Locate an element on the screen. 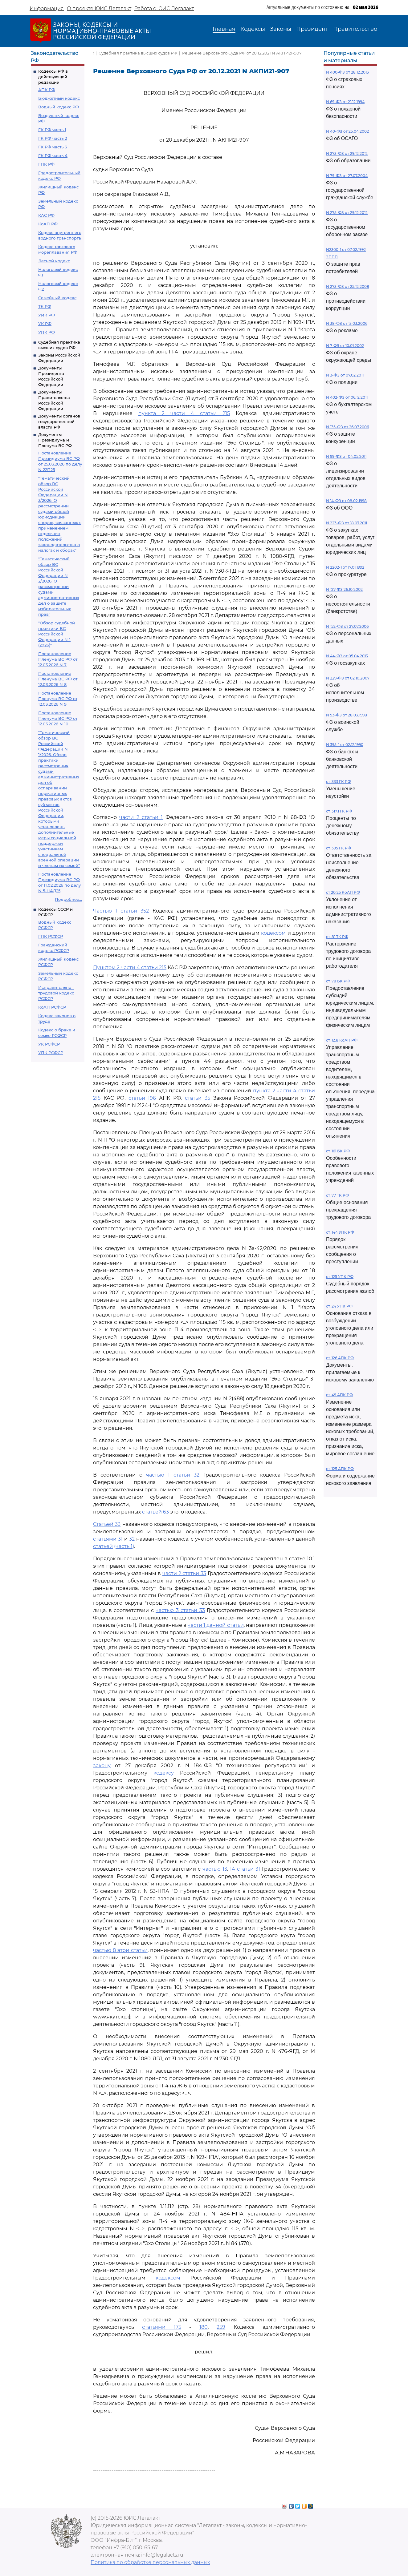 This screenshot has width=408, height=2576. статьями 31 is located at coordinates (108, 1539).